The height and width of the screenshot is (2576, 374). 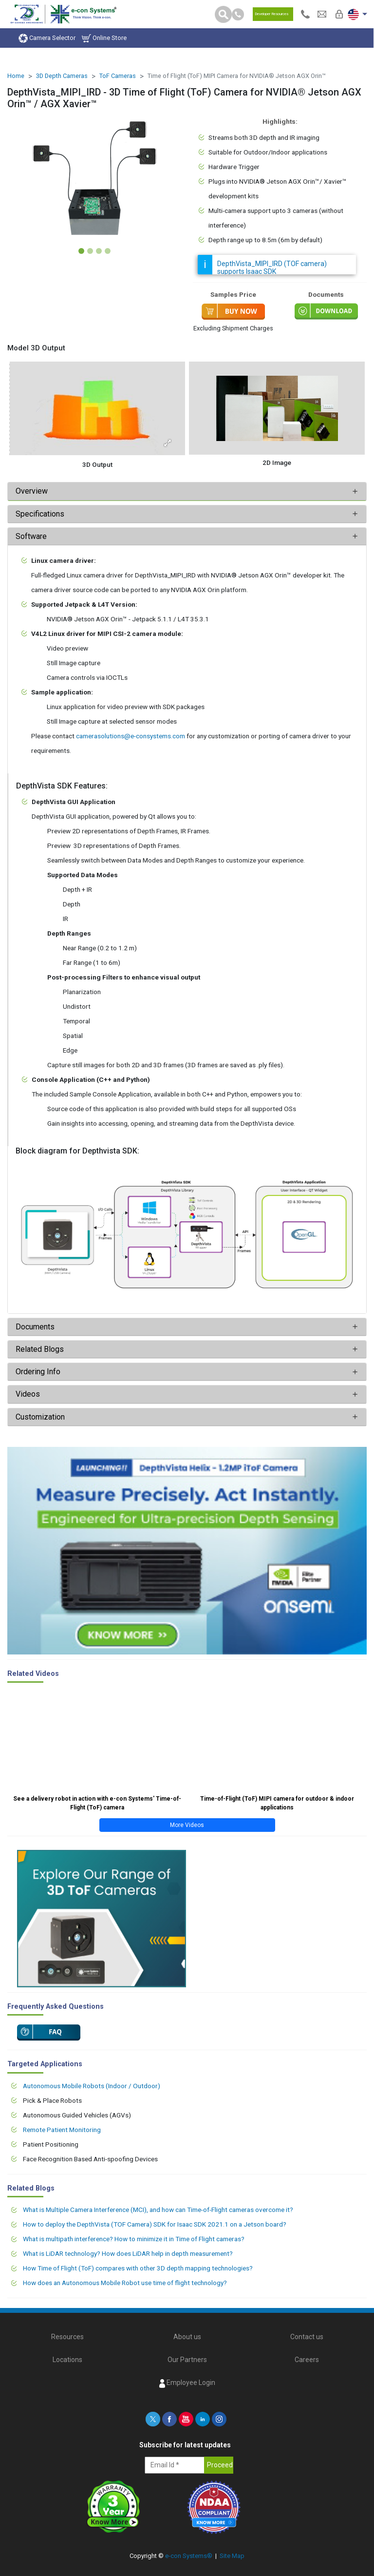 I want to click on How Time of Flight (ToF) compares with other 3D depth mapping technologies?, so click(x=138, y=2268).